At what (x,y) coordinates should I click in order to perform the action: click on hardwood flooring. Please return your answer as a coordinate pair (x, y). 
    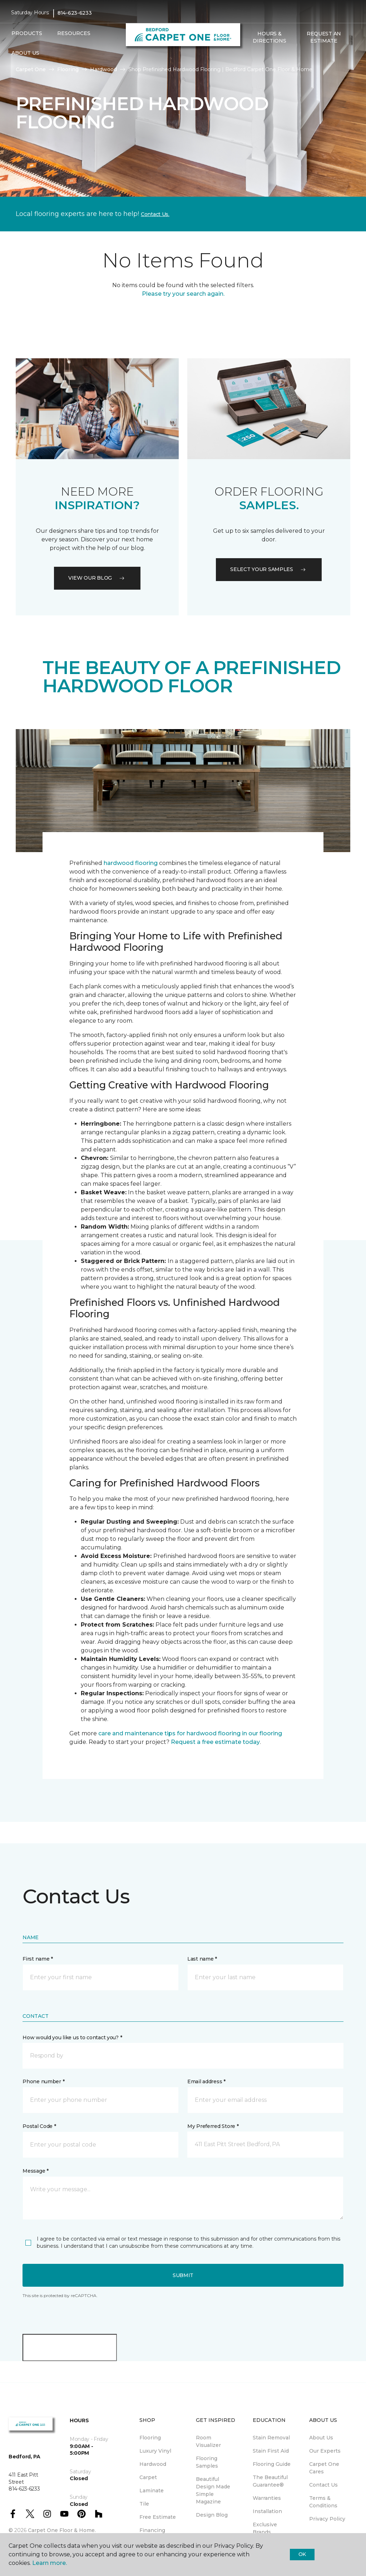
    Looking at the image, I should click on (131, 863).